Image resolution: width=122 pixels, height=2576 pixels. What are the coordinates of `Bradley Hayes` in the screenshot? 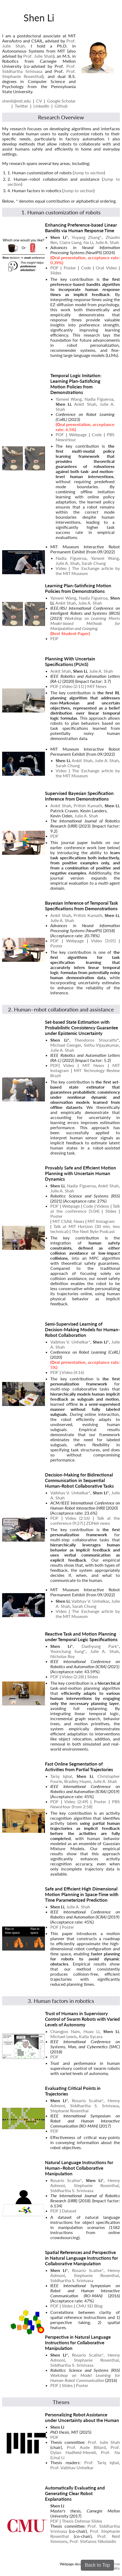 It's located at (77, 1781).